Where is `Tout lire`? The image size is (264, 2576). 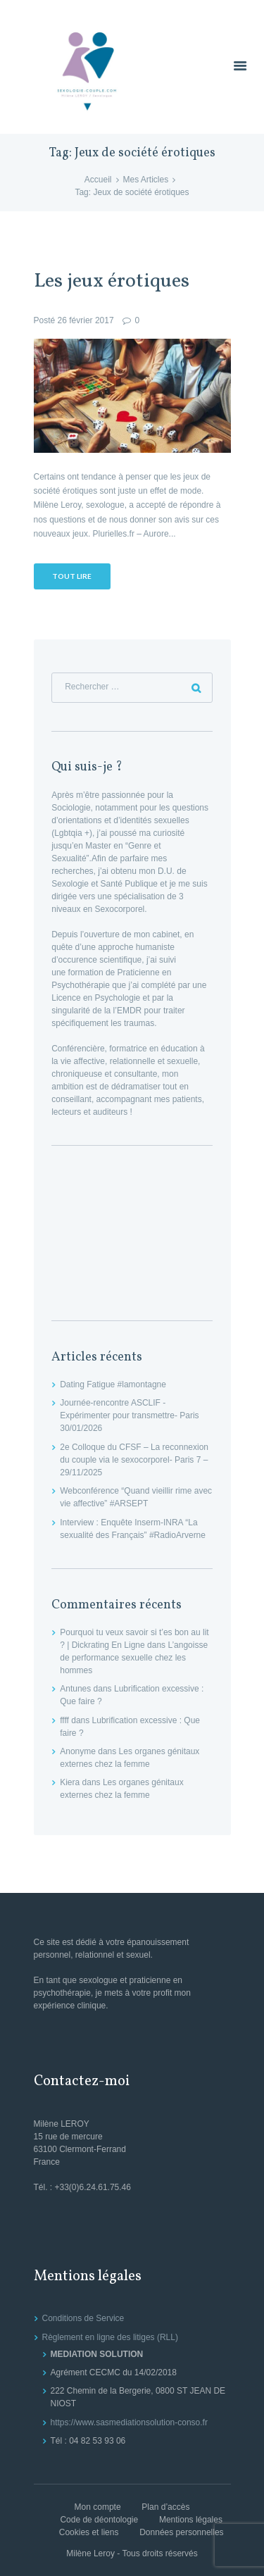 Tout lire is located at coordinates (72, 576).